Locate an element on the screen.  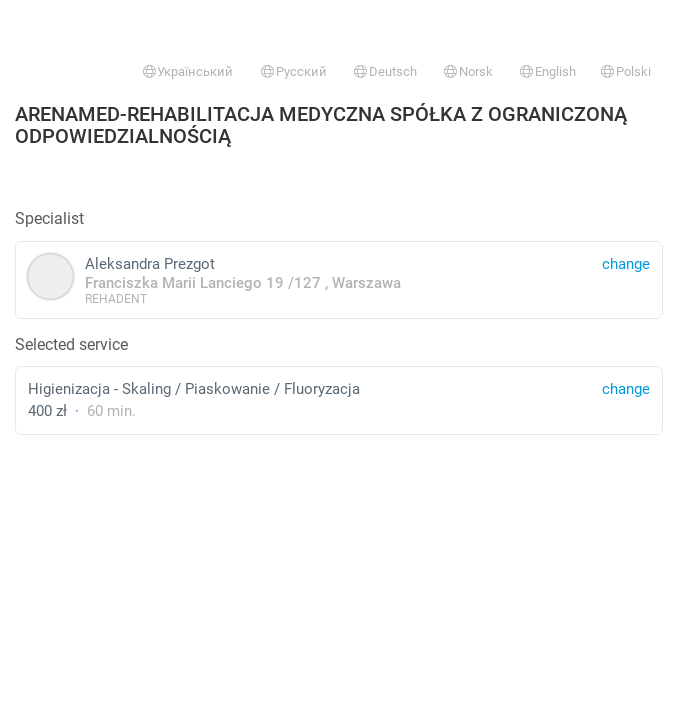
Specialist is located at coordinates (49, 218).